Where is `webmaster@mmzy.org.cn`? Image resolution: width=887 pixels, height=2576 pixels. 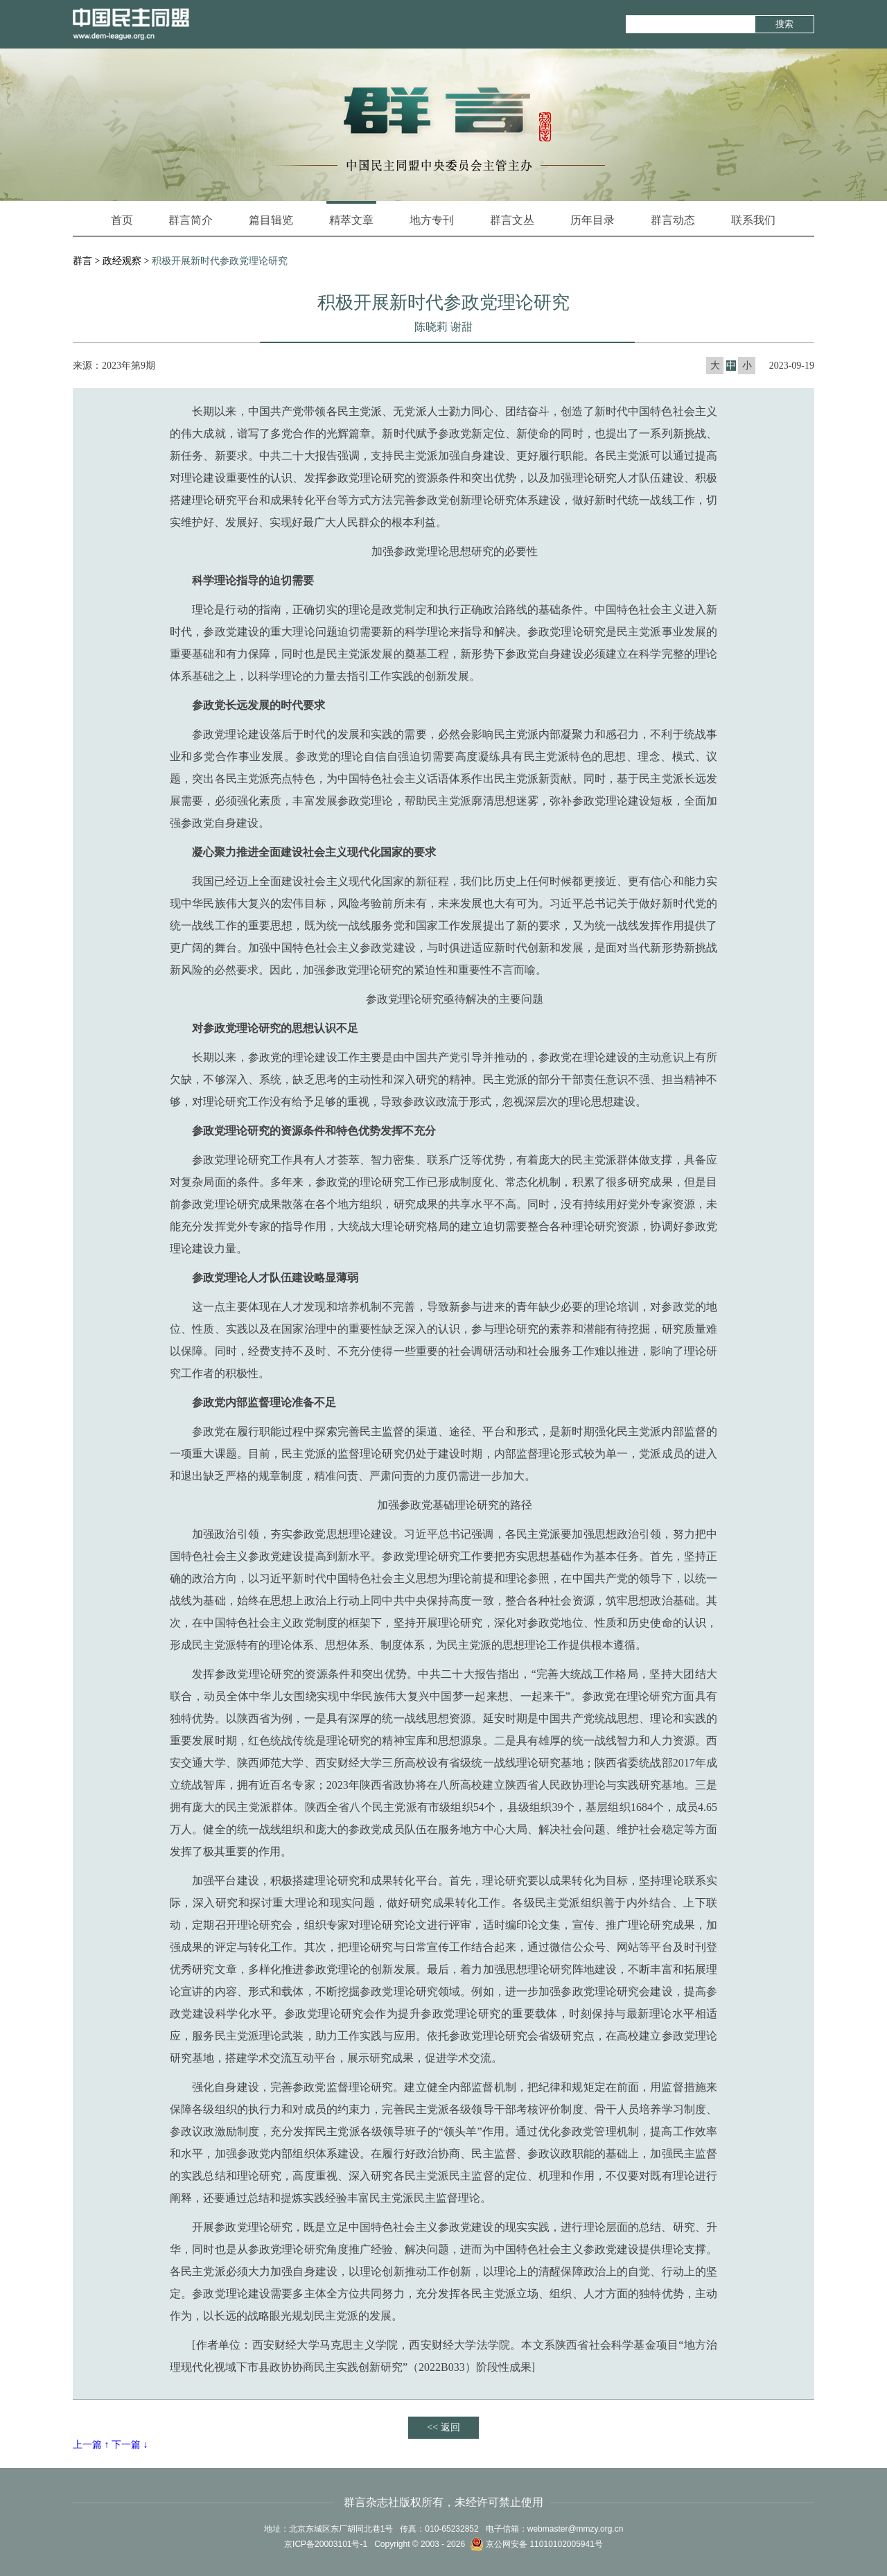 webmaster@mmzy.org.cn is located at coordinates (575, 2529).